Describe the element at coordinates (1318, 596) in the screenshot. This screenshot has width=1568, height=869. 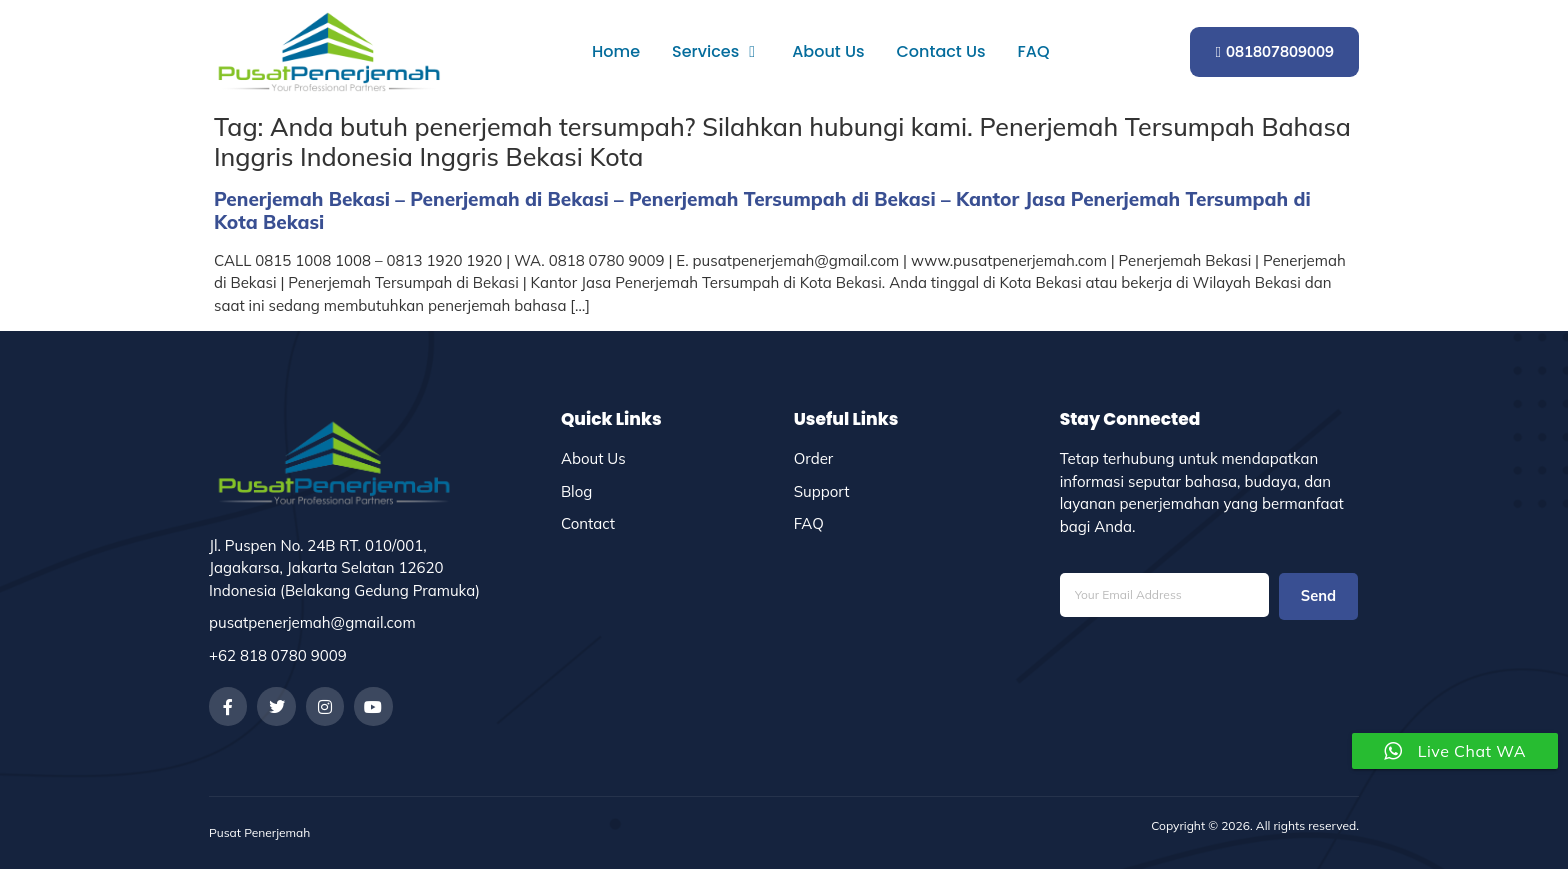
I see `Send` at that location.